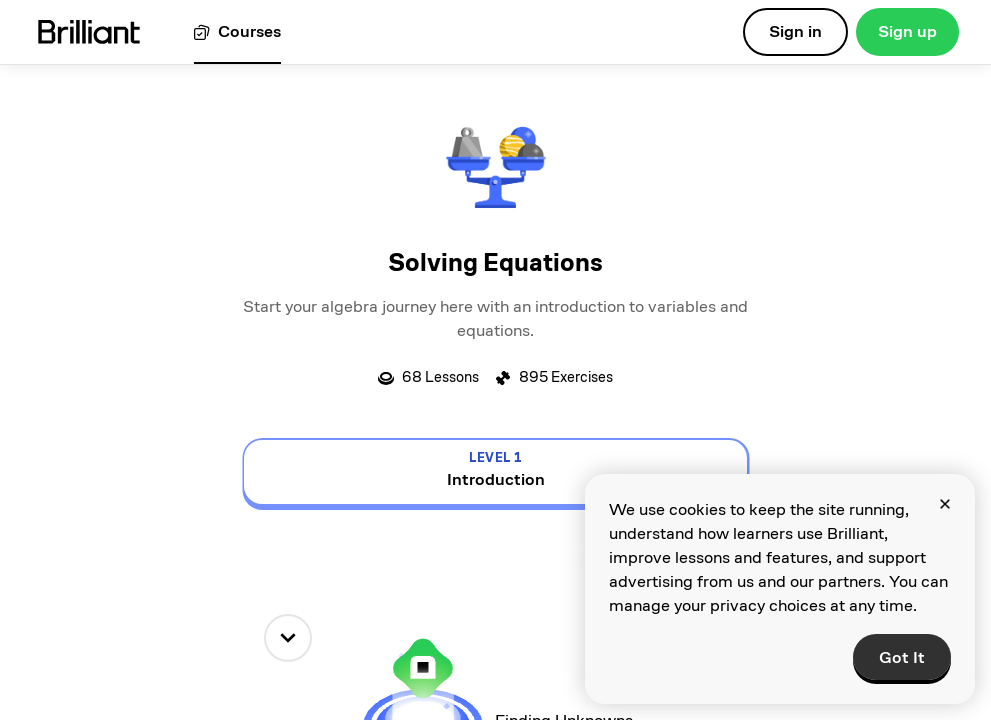  What do you see at coordinates (288, 638) in the screenshot?
I see `[down]` at bounding box center [288, 638].